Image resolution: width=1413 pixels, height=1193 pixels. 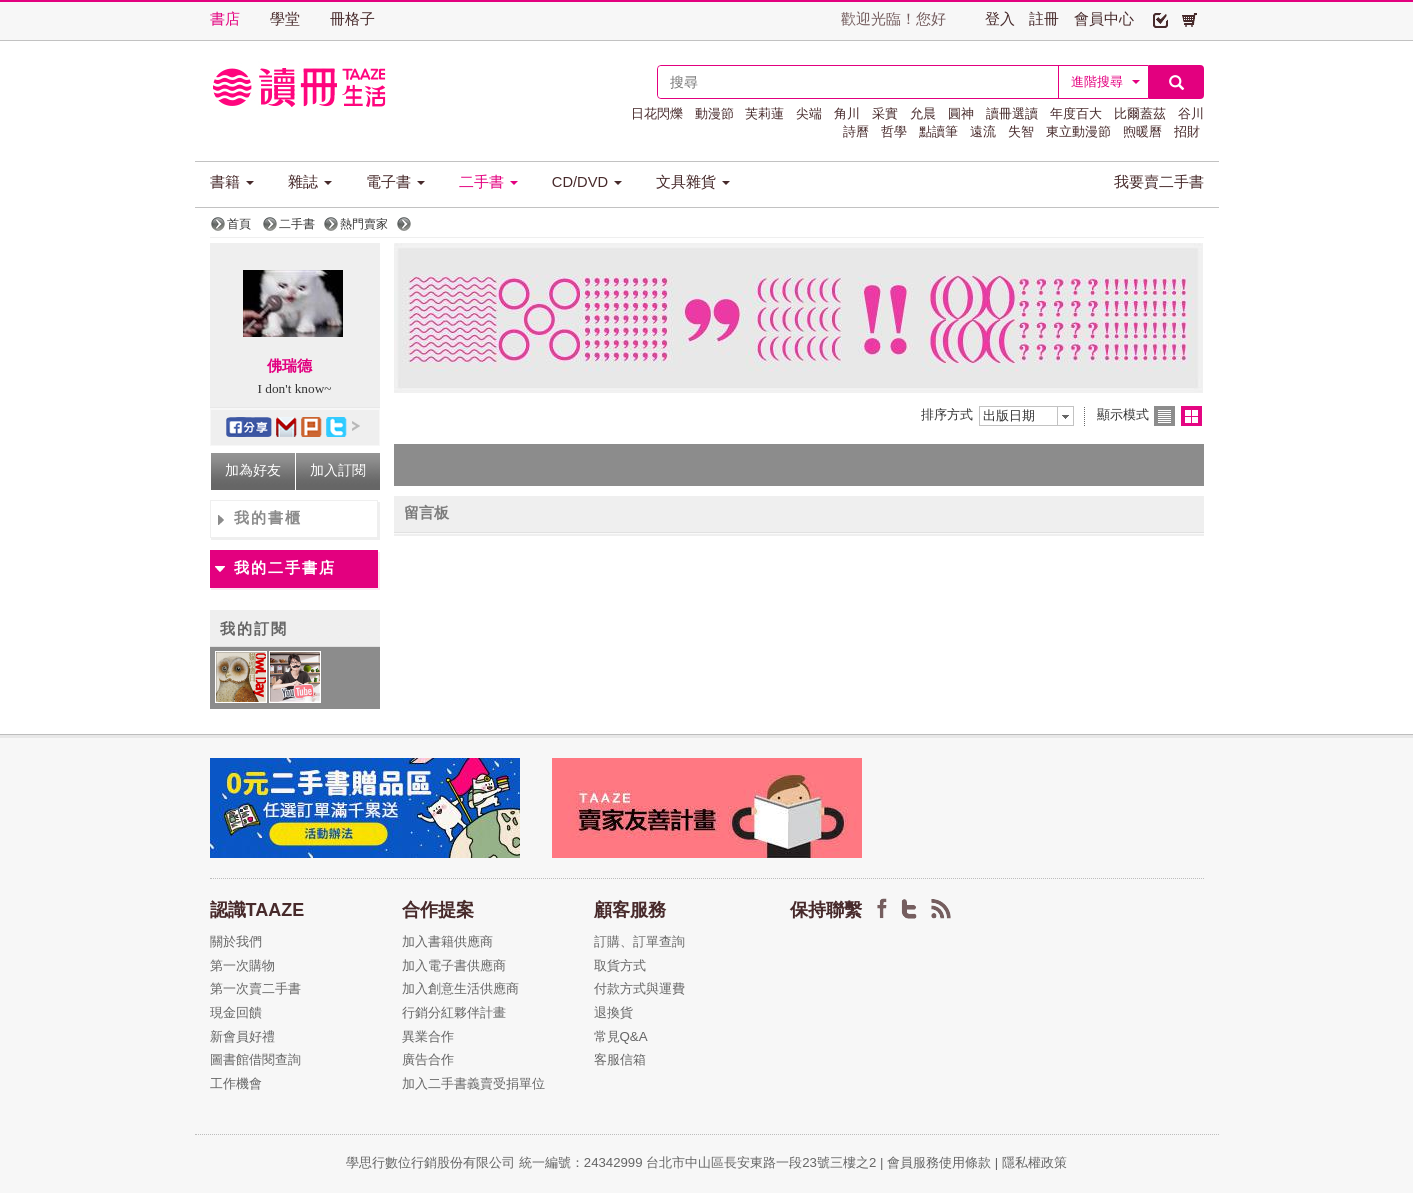 What do you see at coordinates (236, 941) in the screenshot?
I see `關於我們` at bounding box center [236, 941].